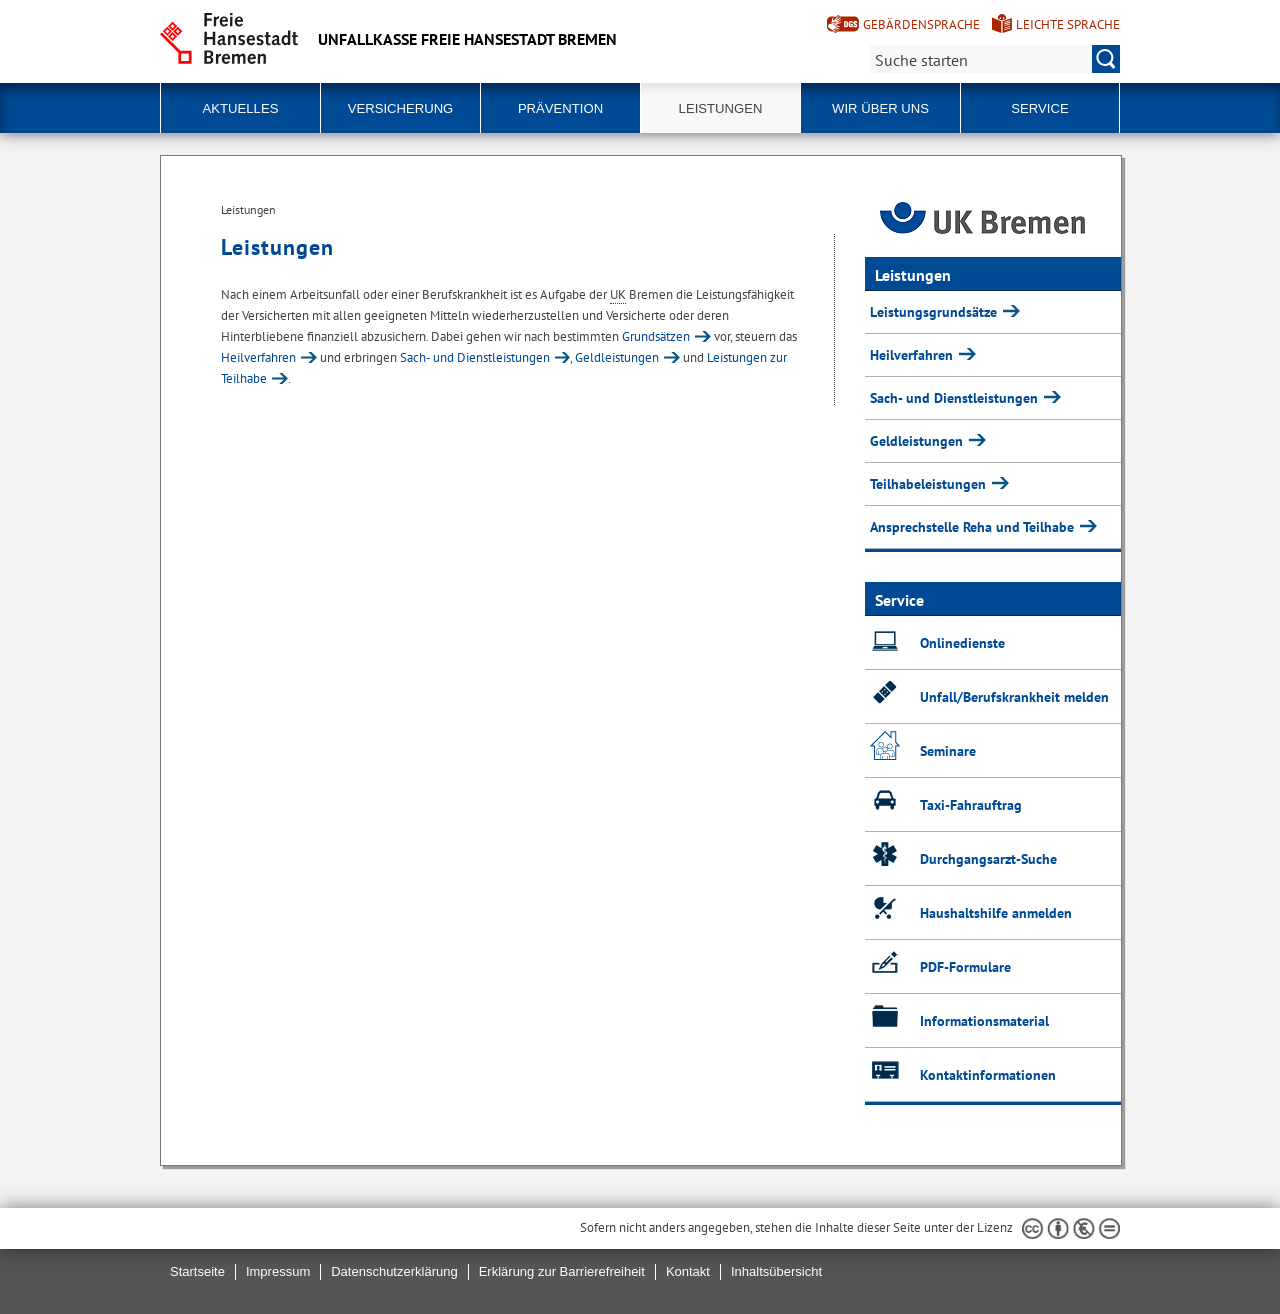 This screenshot has width=1280, height=1314. Describe the element at coordinates (935, 312) in the screenshot. I see `Leistungsgrundsätze` at that location.